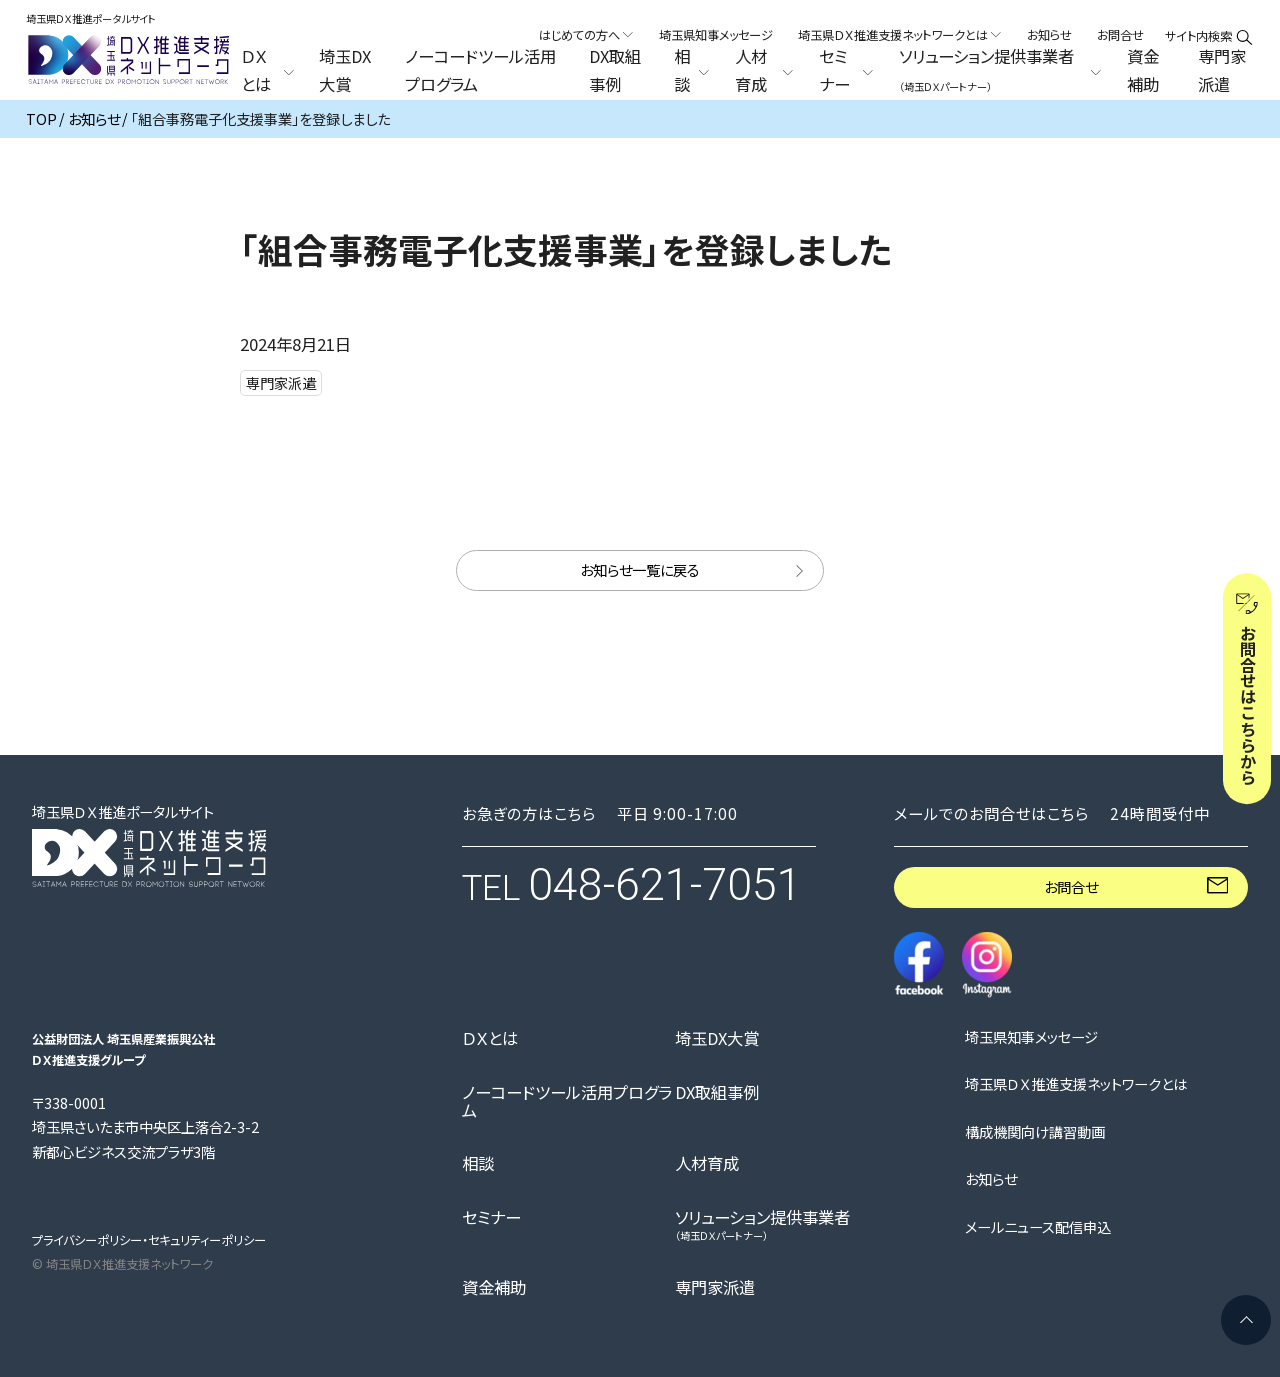  I want to click on 埼玉県ＤＸ推進支援ネットワークとは, so click(1076, 1084).